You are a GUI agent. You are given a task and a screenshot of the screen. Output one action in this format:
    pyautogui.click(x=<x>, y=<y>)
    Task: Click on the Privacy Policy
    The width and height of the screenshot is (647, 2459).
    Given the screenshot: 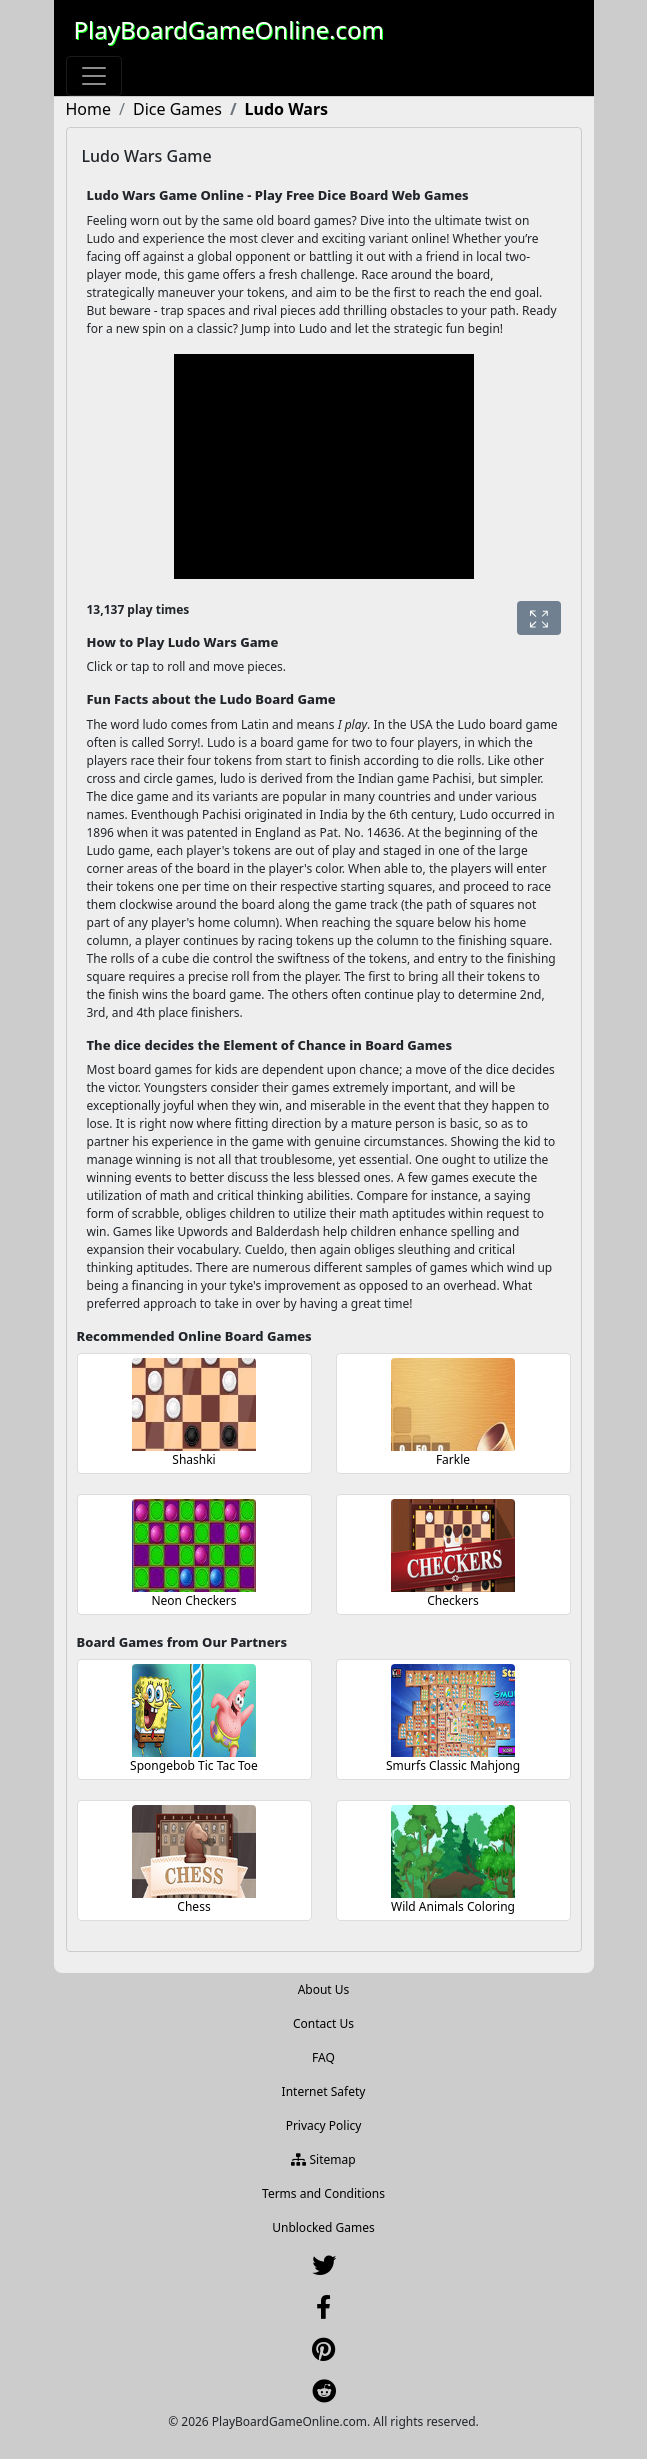 What is the action you would take?
    pyautogui.click(x=324, y=2125)
    